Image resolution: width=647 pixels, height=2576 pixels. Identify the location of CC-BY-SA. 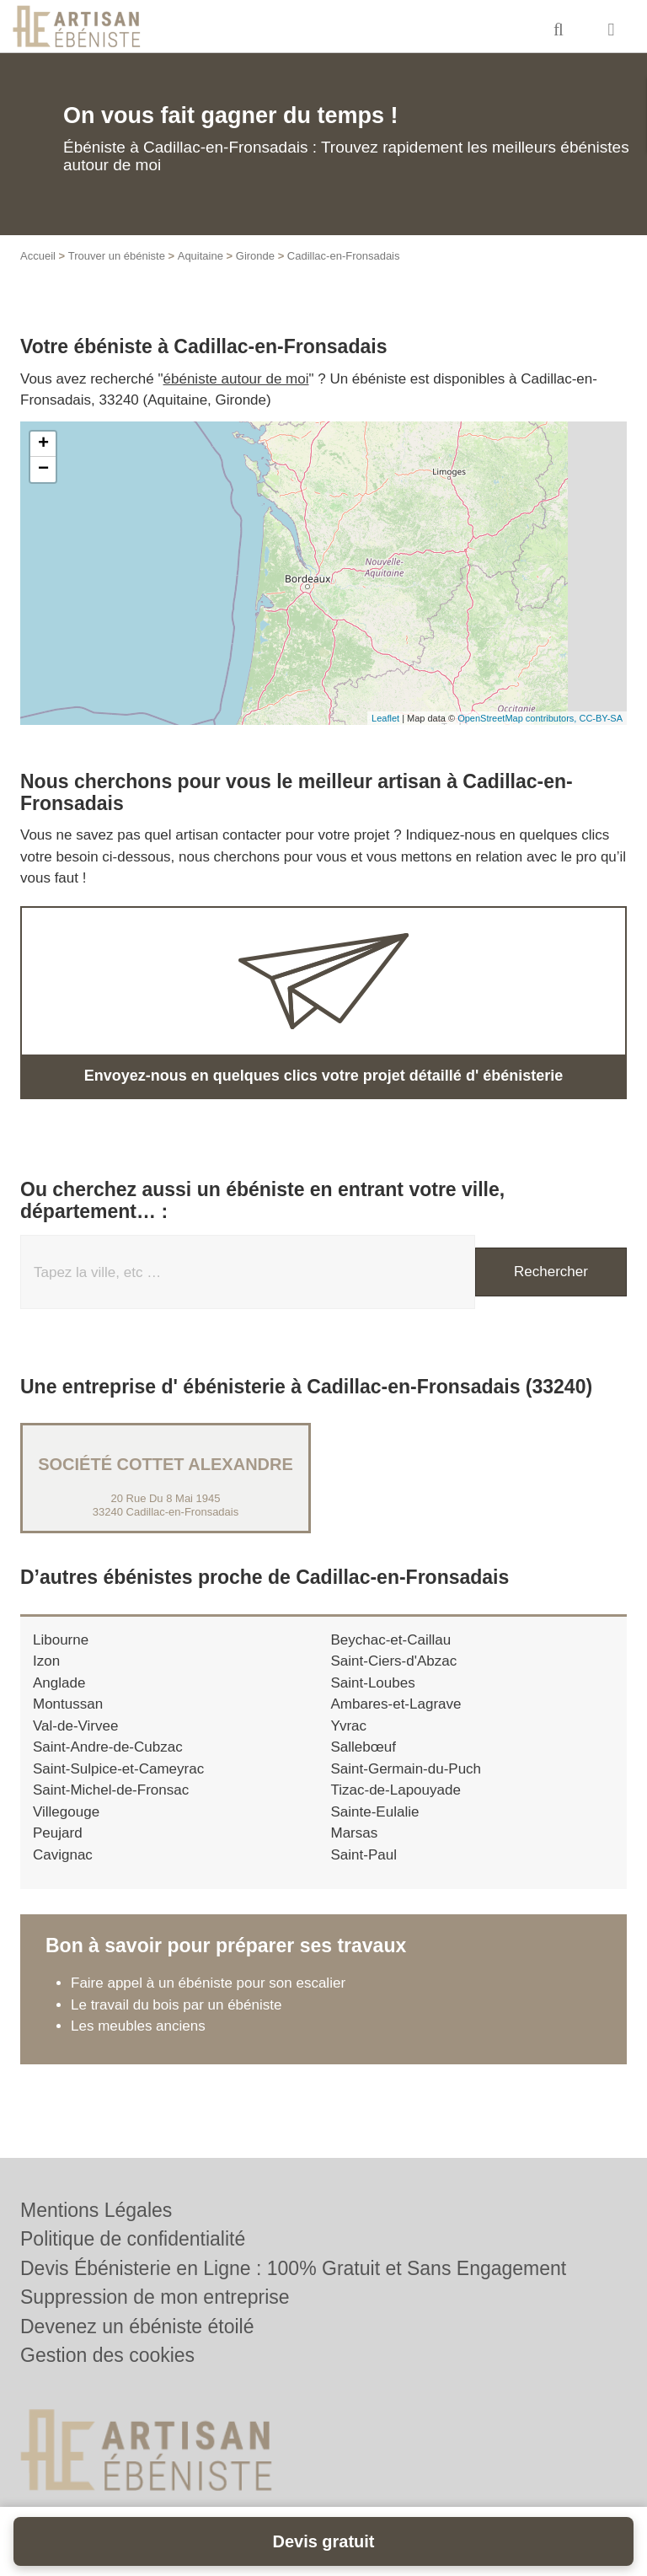
(601, 718).